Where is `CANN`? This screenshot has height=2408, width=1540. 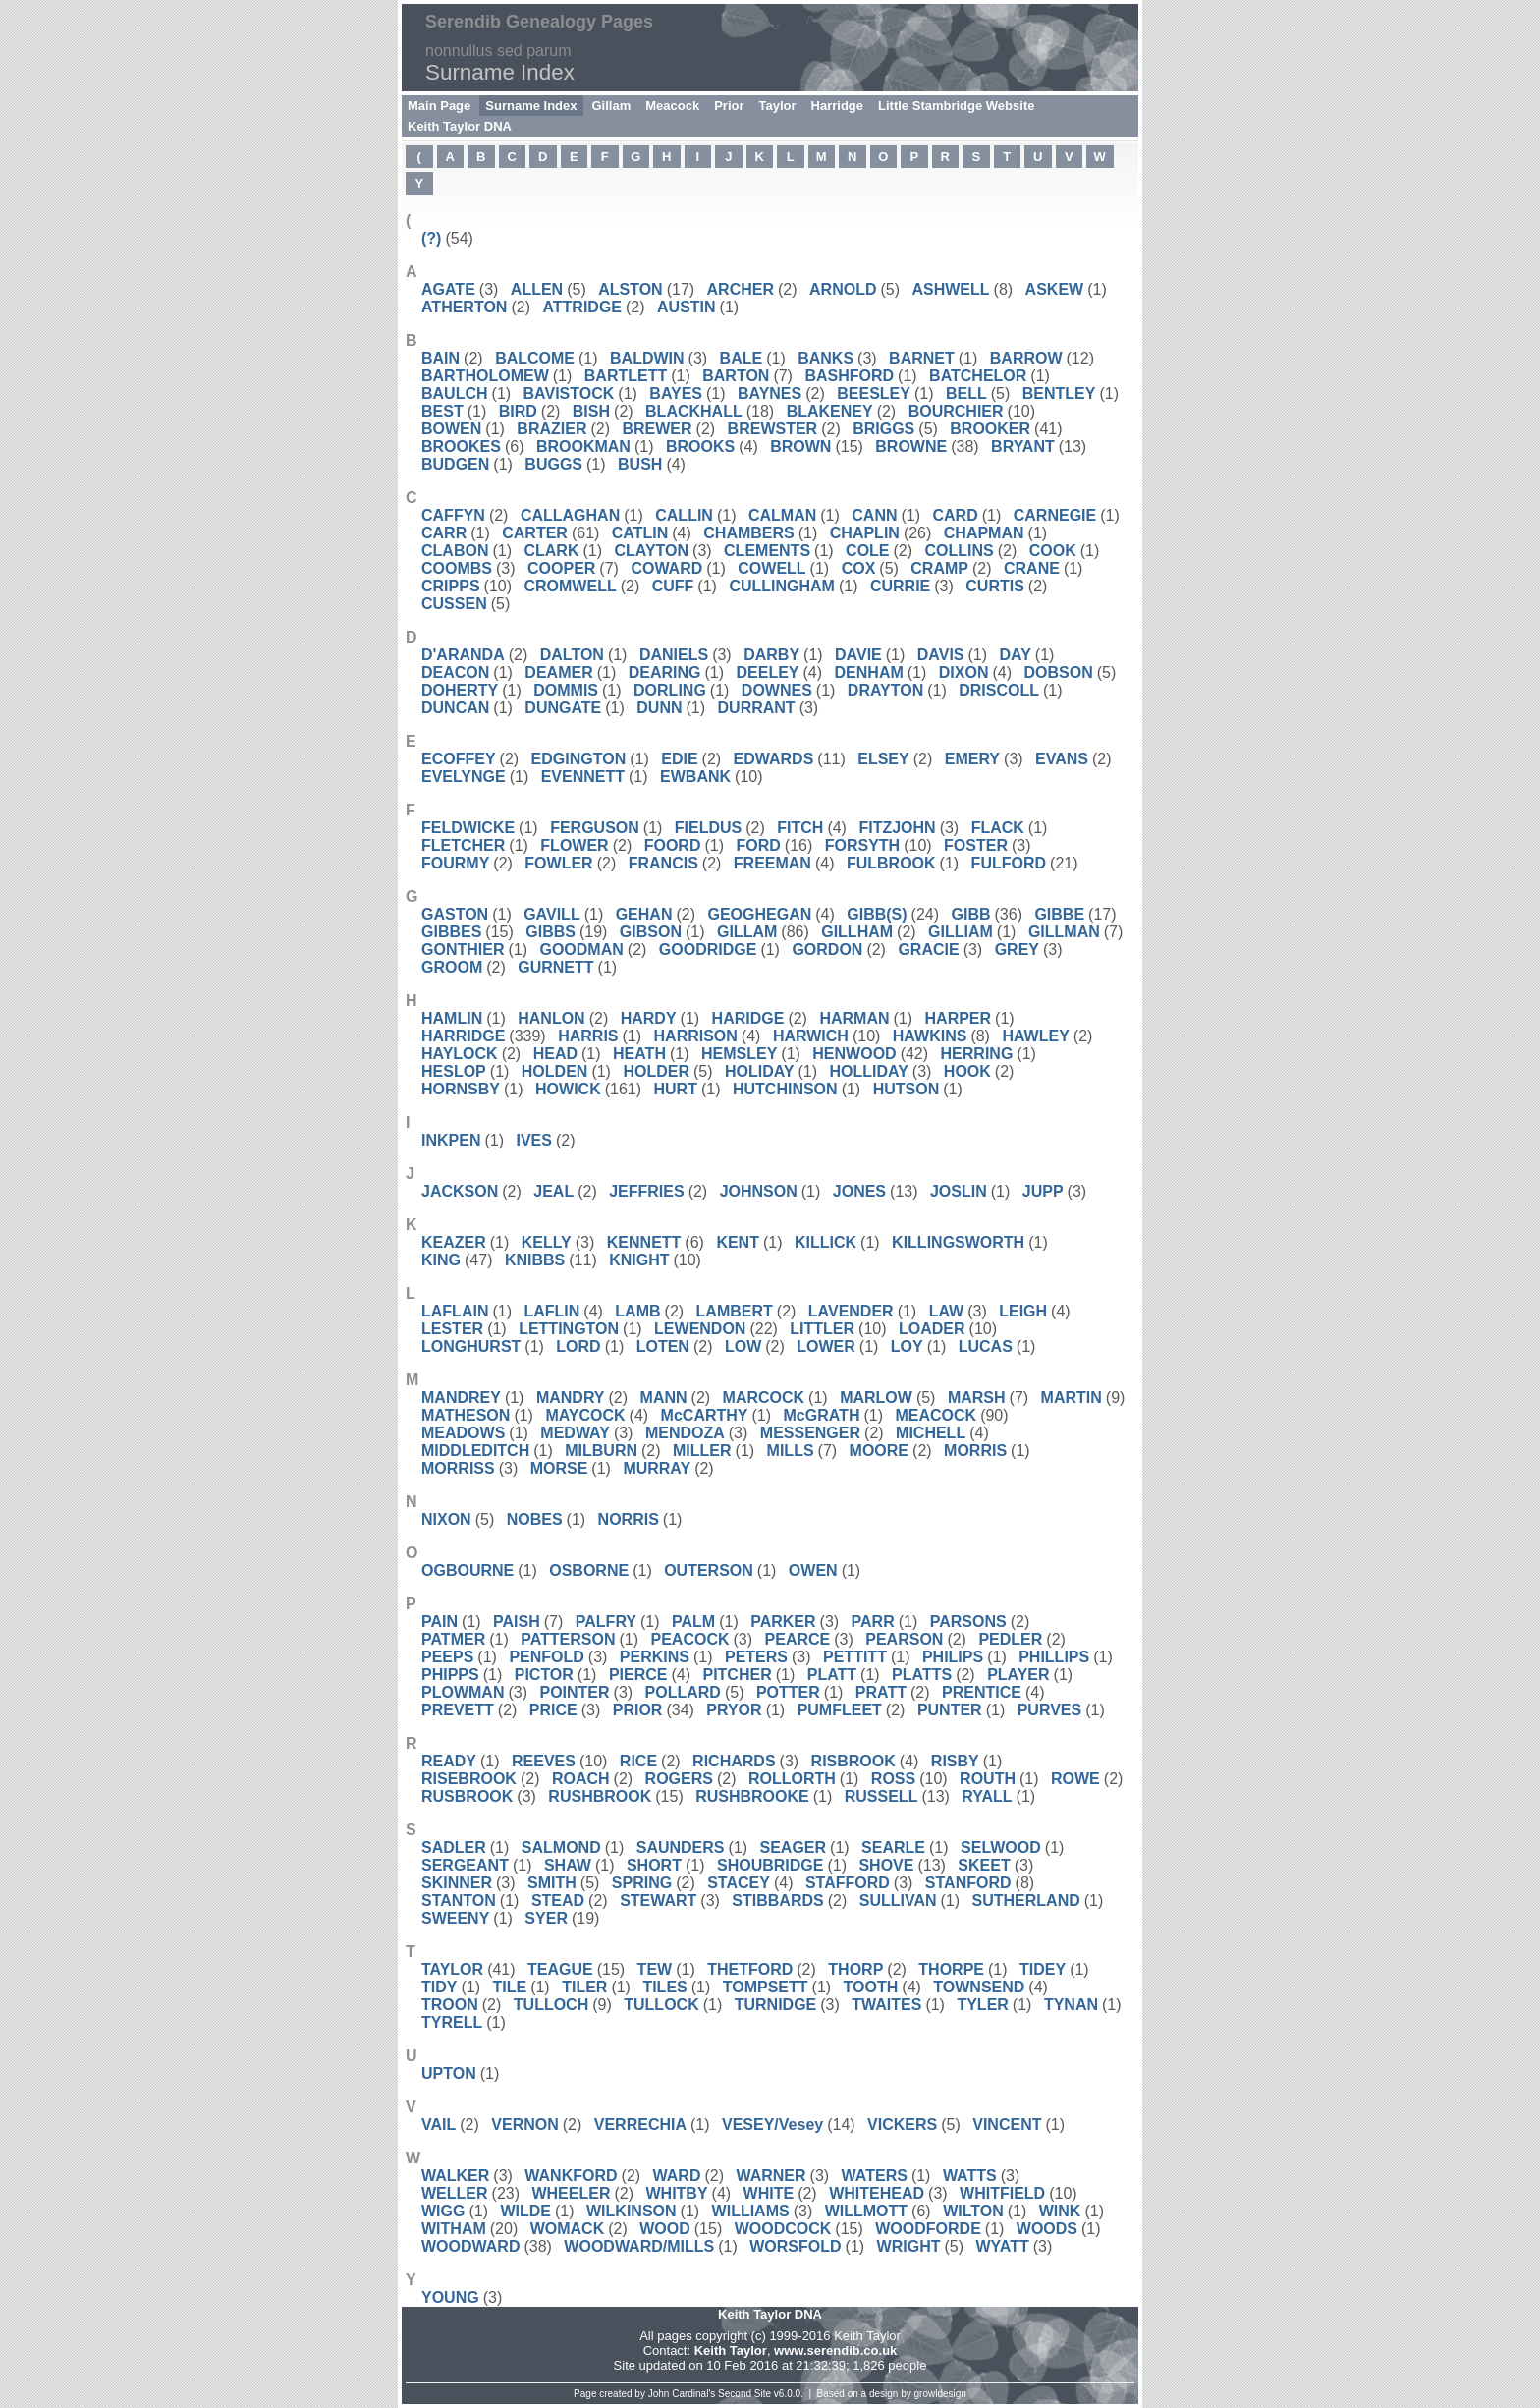 CANN is located at coordinates (874, 515).